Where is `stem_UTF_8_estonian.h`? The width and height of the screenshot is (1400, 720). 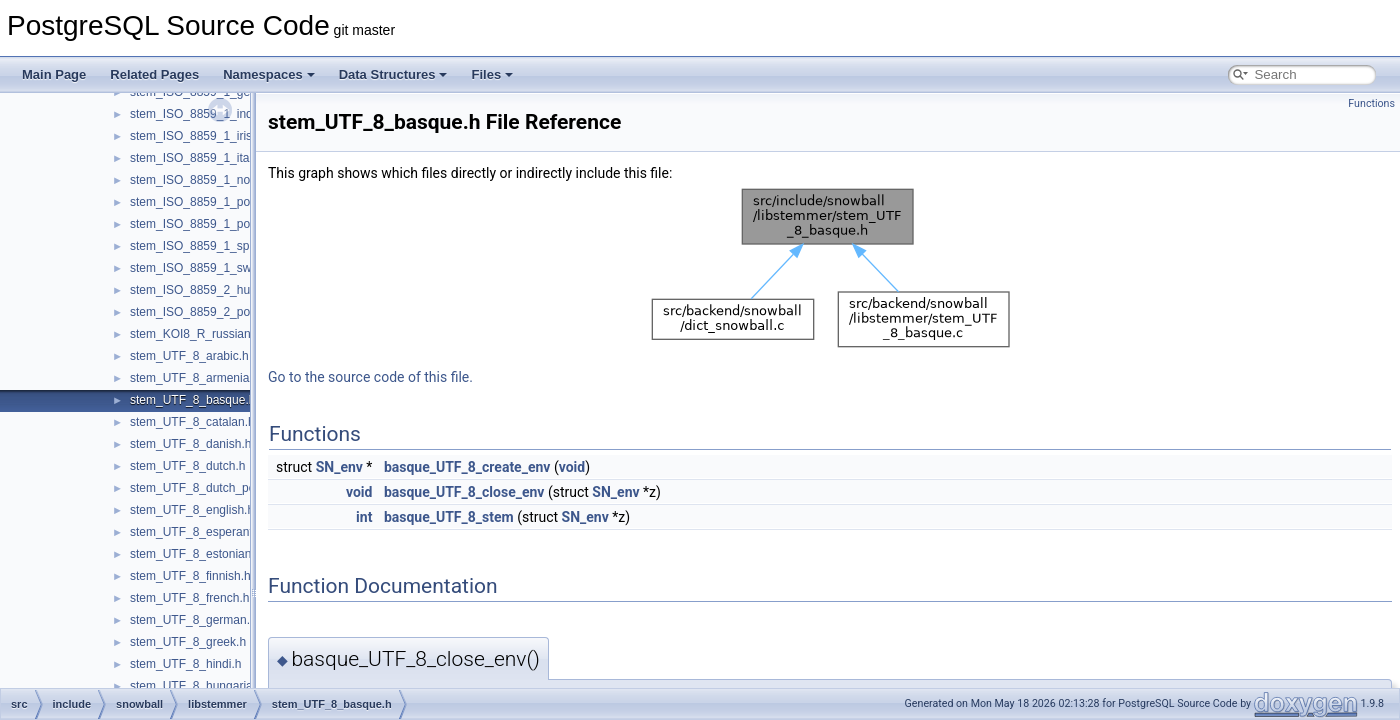
stem_UTF_8_estonian.h is located at coordinates (195, 554).